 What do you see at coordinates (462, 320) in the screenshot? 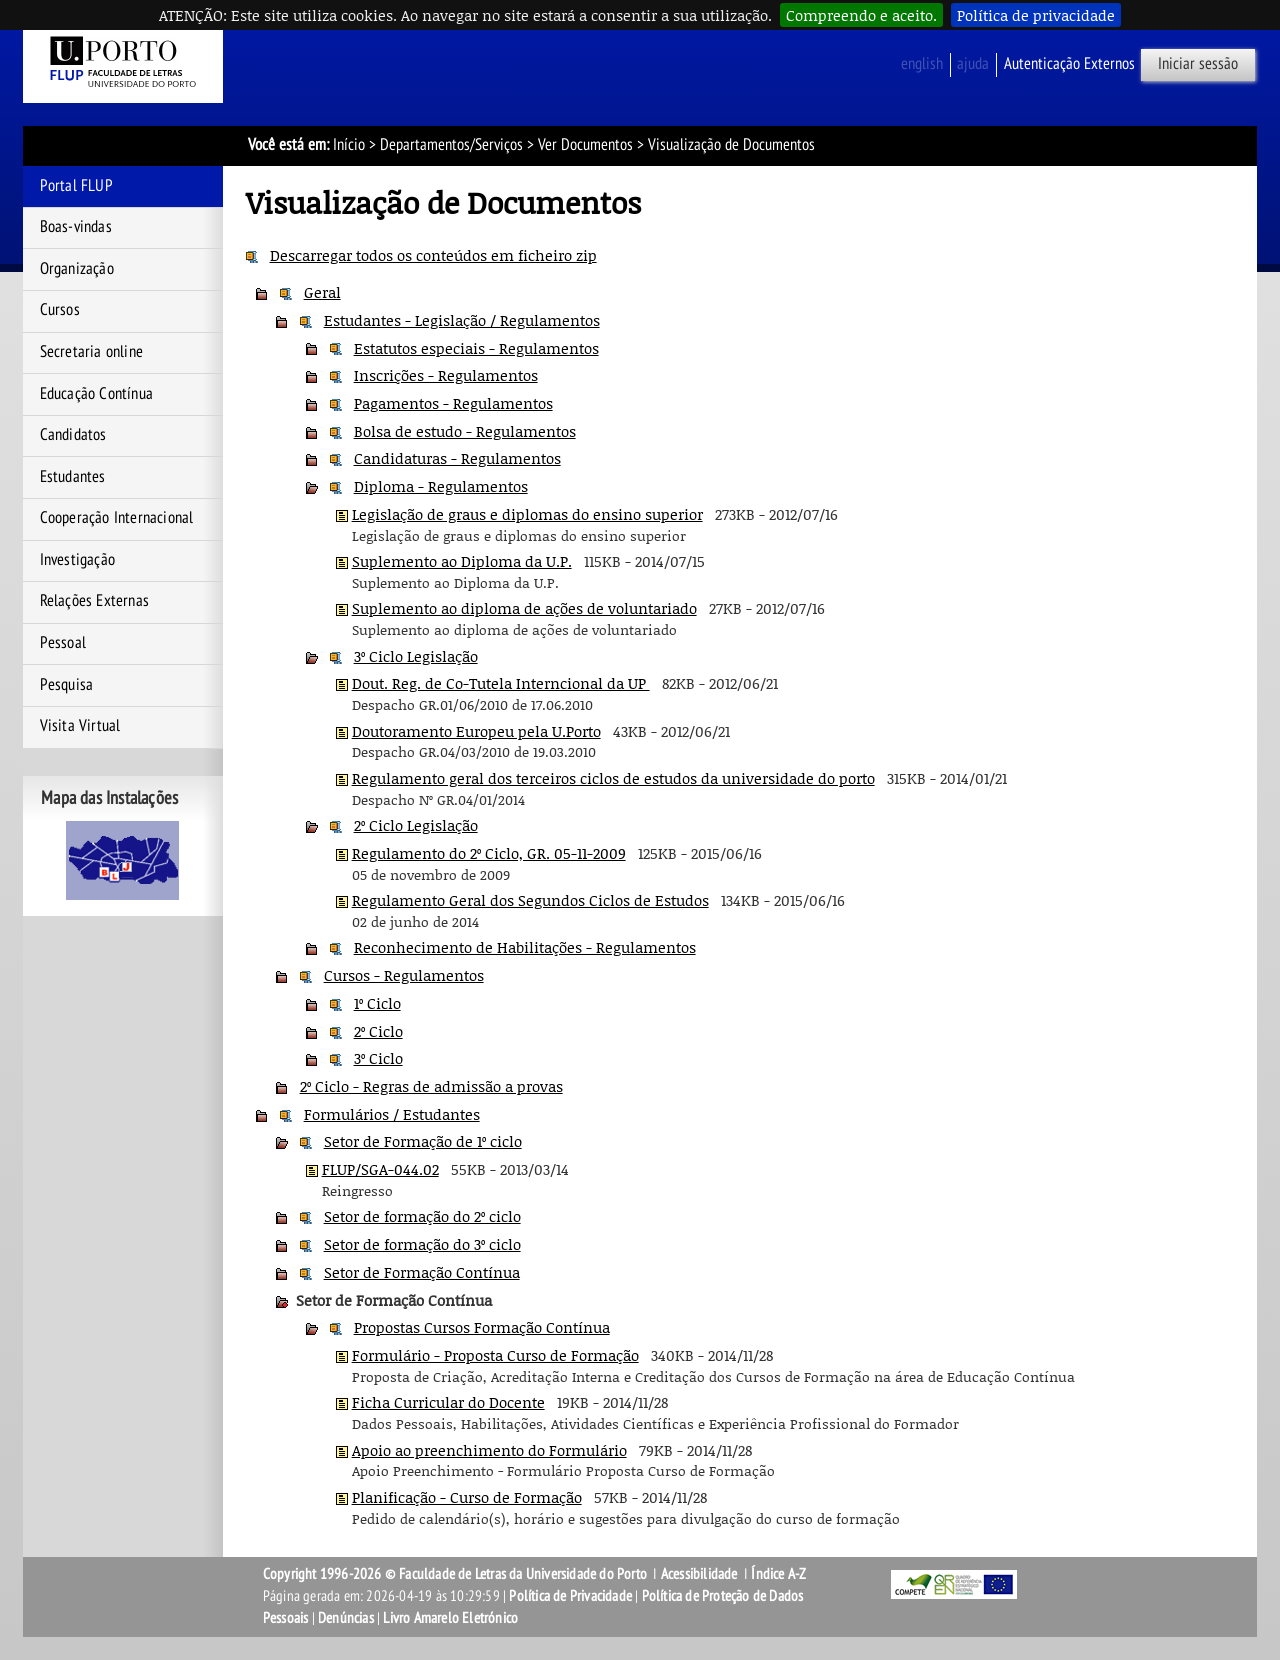
I see `Estudantes - Legislação / Regulamentos` at bounding box center [462, 320].